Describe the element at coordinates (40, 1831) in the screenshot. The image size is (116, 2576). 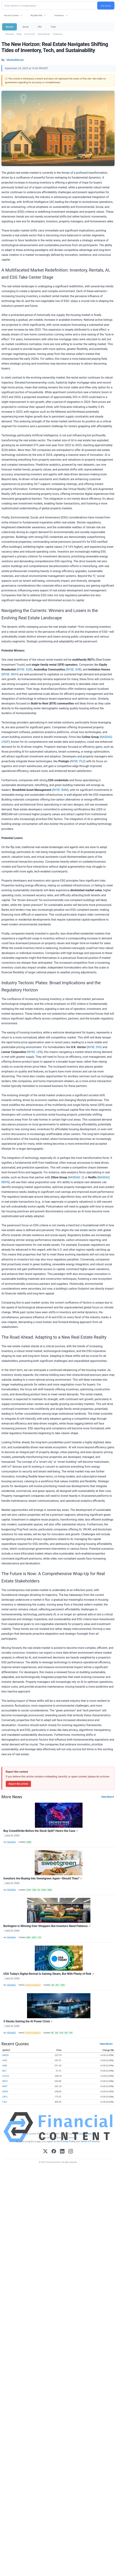
I see `Buy CrowdStrike Before the Stock Split? Here's the Case` at that location.